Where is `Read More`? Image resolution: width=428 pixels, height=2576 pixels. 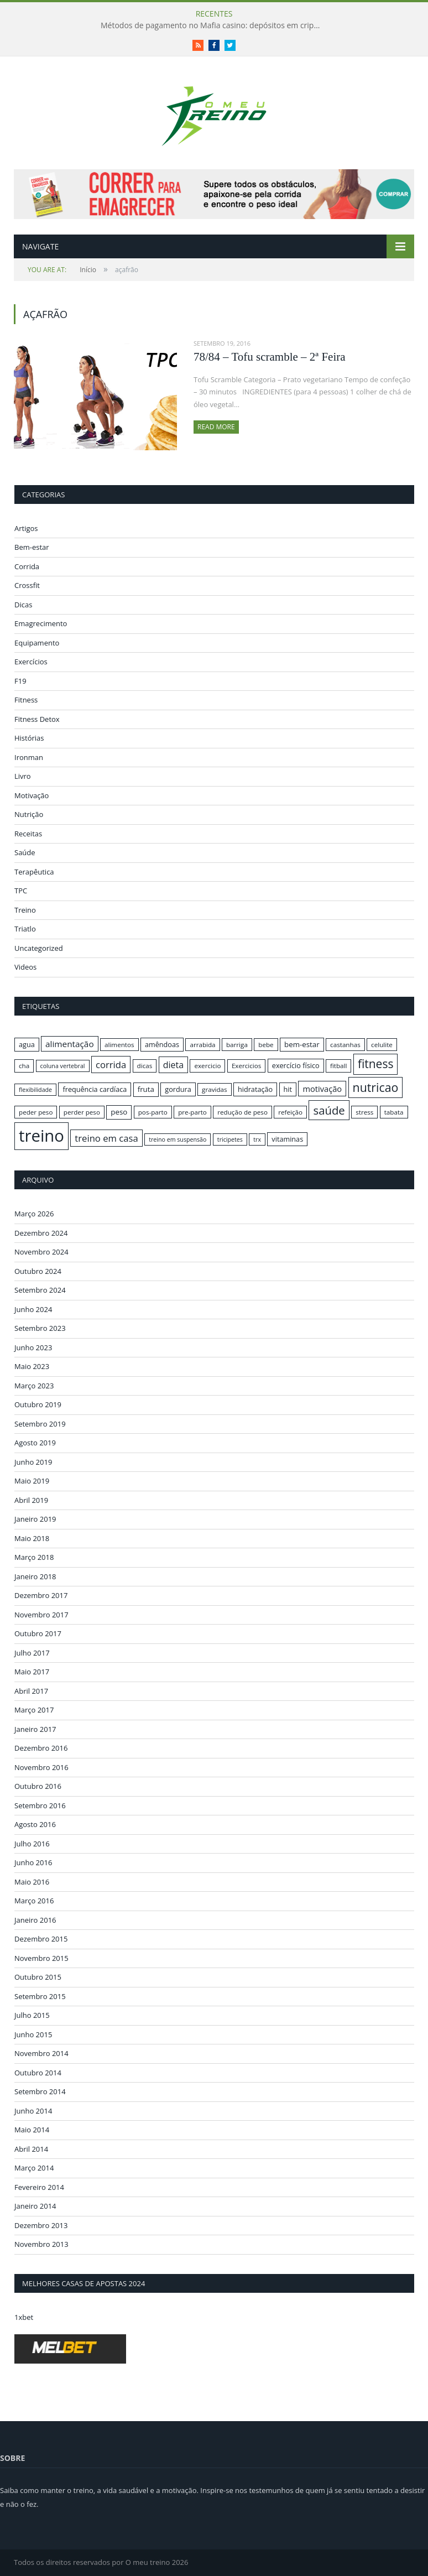
Read More is located at coordinates (216, 426).